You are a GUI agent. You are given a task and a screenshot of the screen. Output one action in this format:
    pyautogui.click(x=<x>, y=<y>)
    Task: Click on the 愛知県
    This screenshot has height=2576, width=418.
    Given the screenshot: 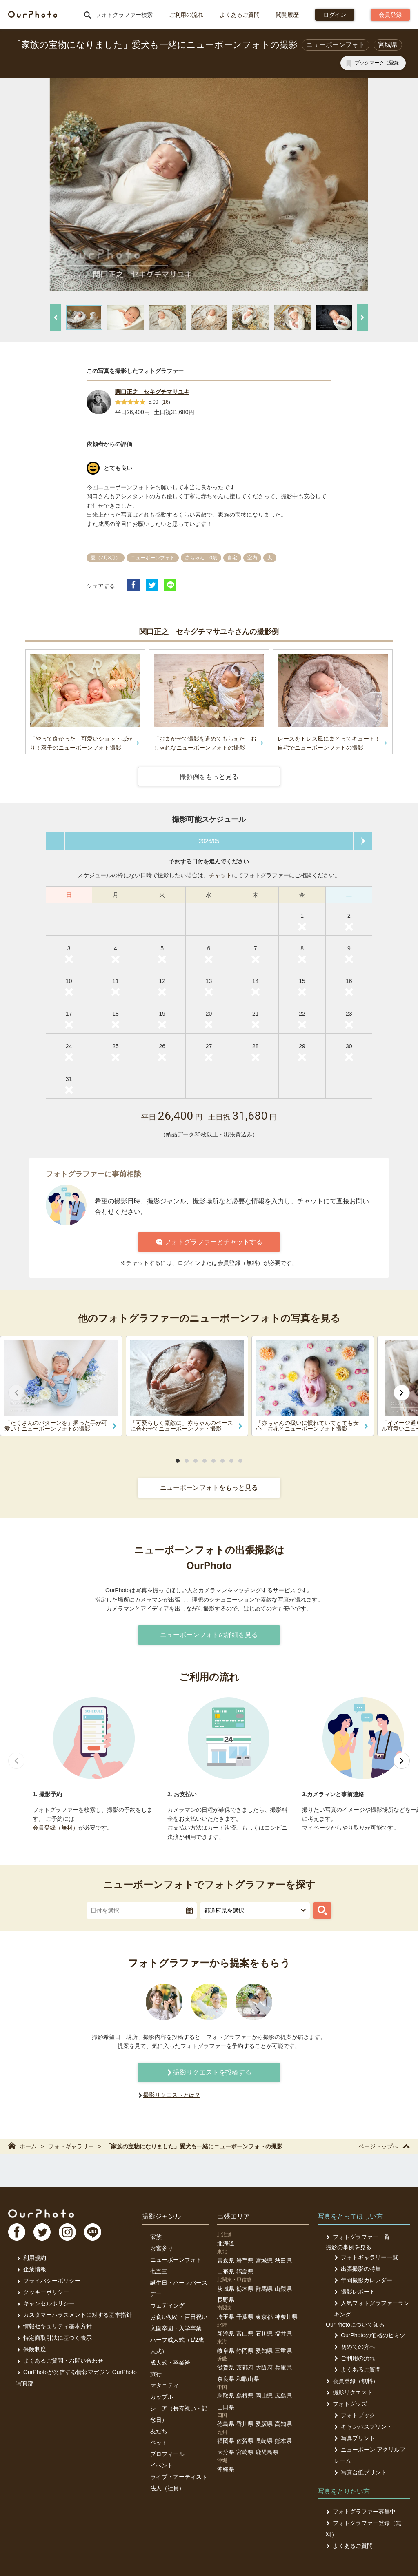 What is the action you would take?
    pyautogui.click(x=264, y=2350)
    